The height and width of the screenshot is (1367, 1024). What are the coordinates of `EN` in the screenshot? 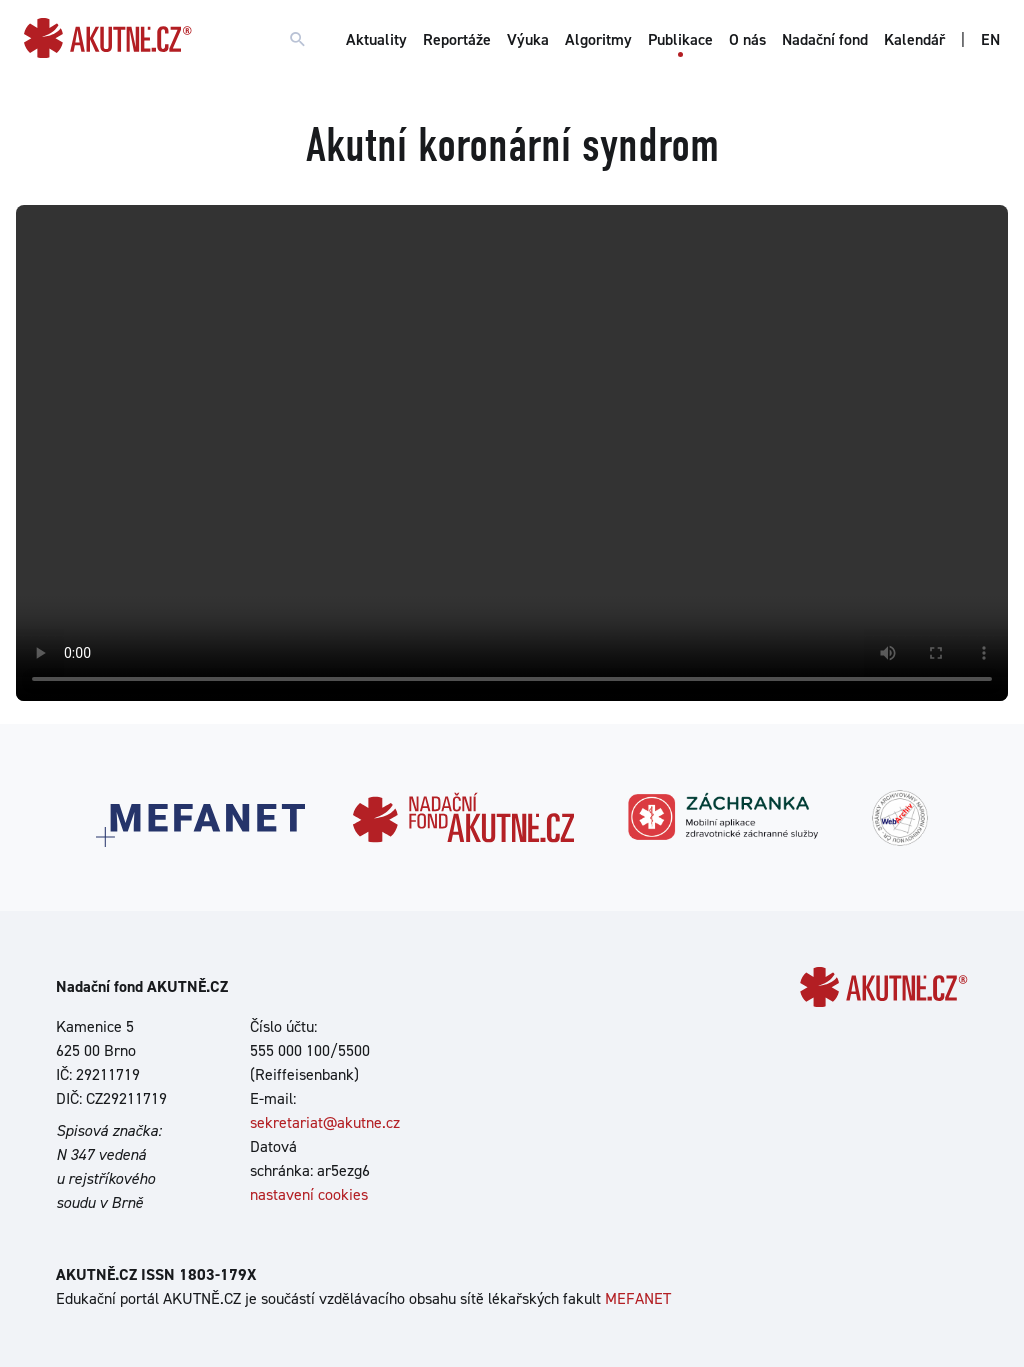 It's located at (990, 39).